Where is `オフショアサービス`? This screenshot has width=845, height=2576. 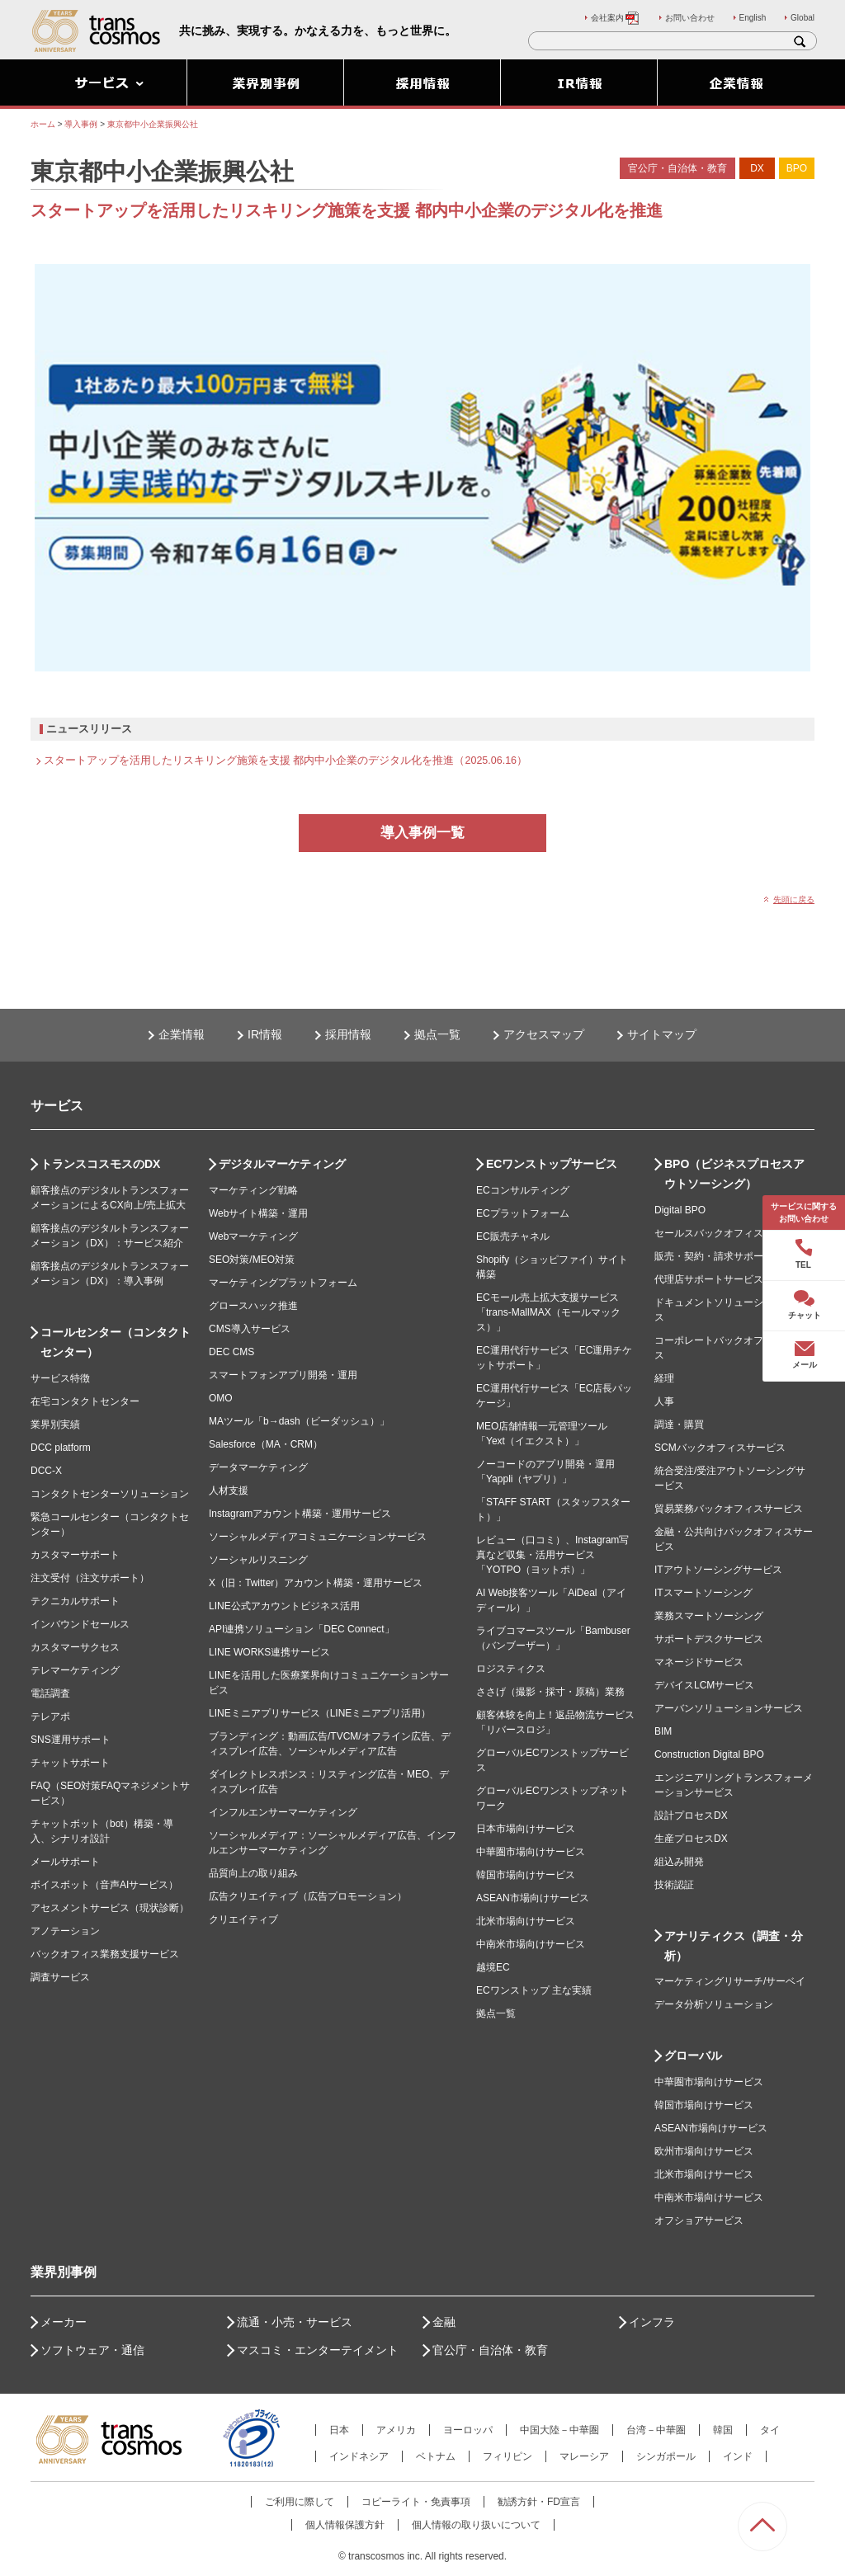
オフショアサービス is located at coordinates (699, 2220).